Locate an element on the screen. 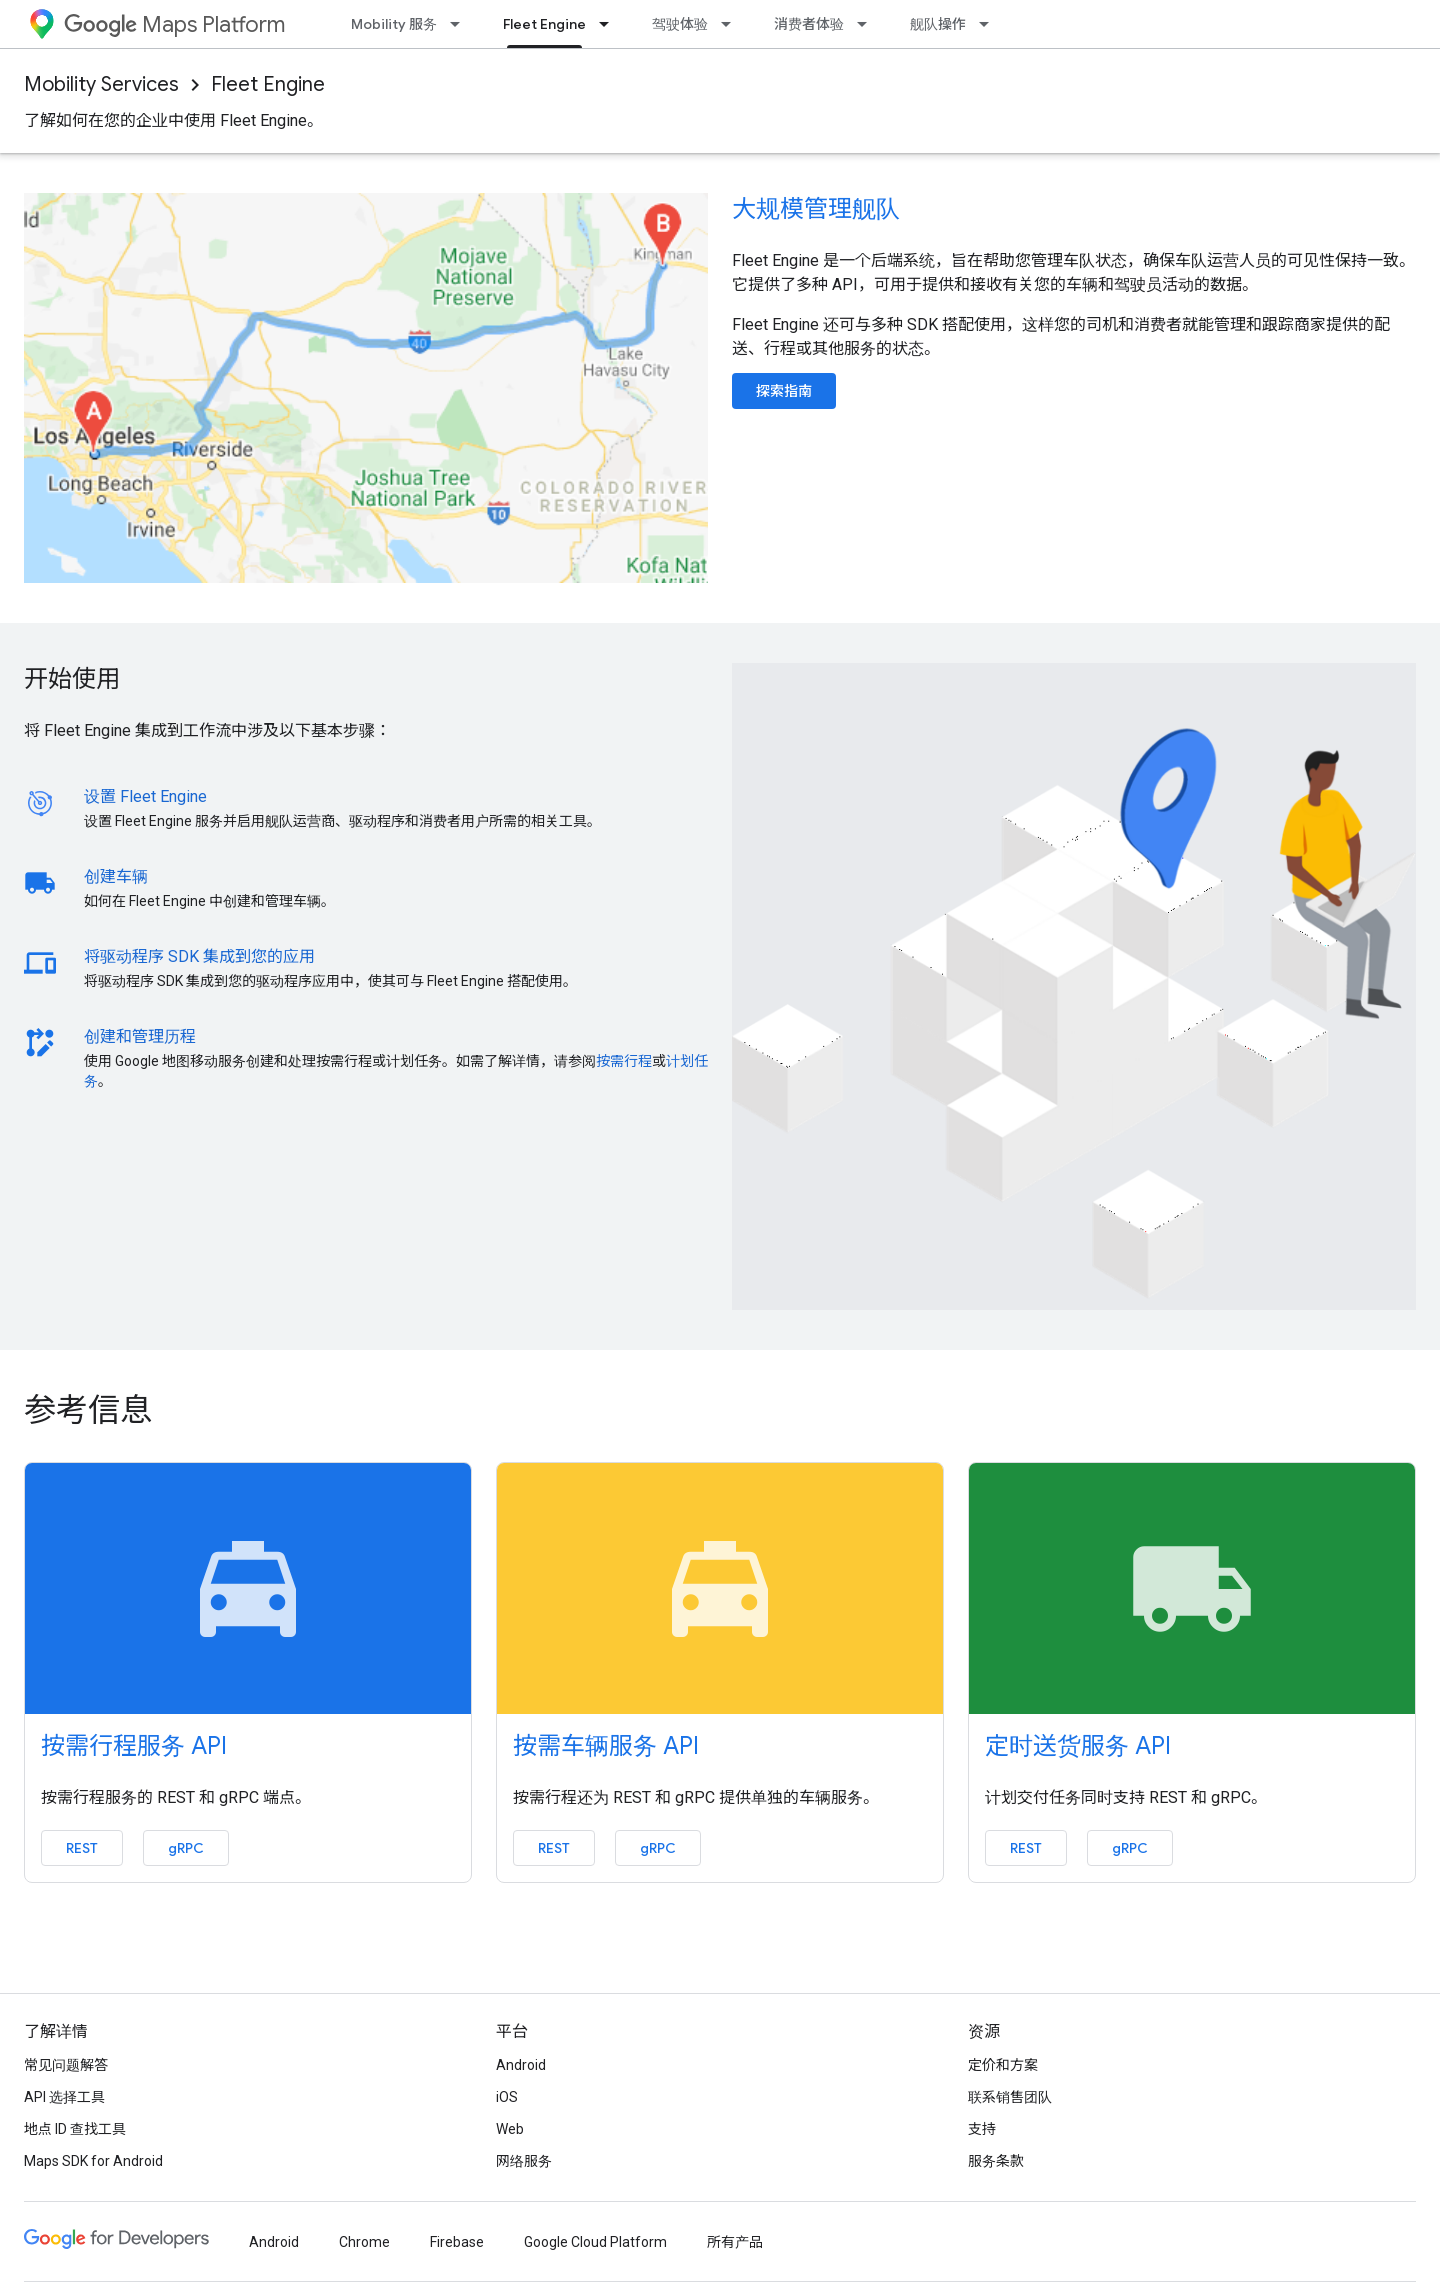 The height and width of the screenshot is (2296, 1440). [以下项的下拉菜单 舰队操作] is located at coordinates (990, 24).